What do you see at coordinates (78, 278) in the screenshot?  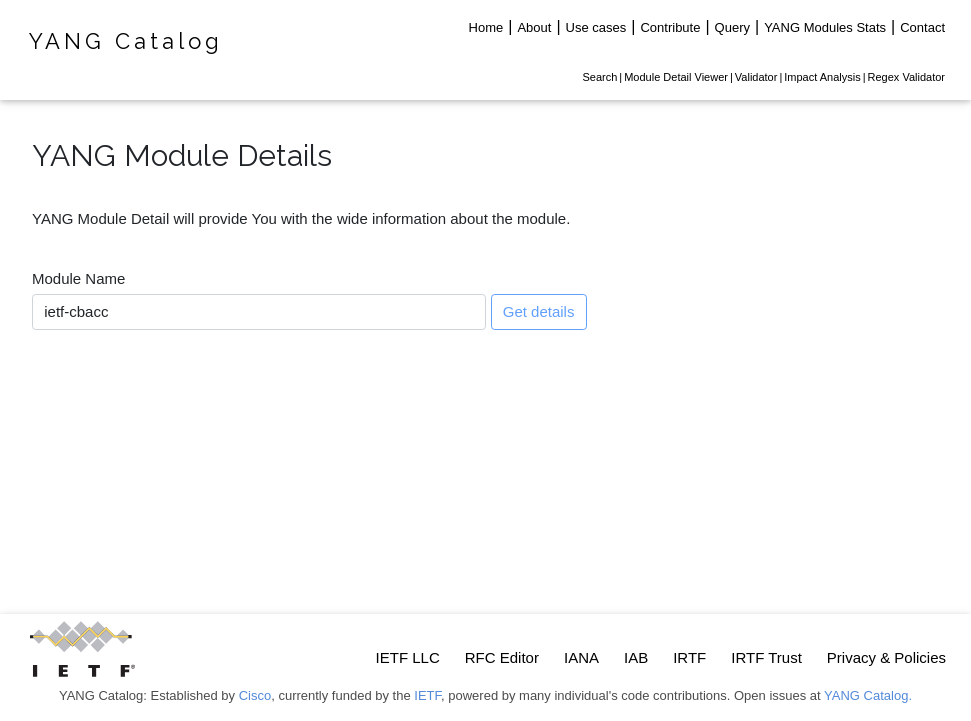 I see `Module Name` at bounding box center [78, 278].